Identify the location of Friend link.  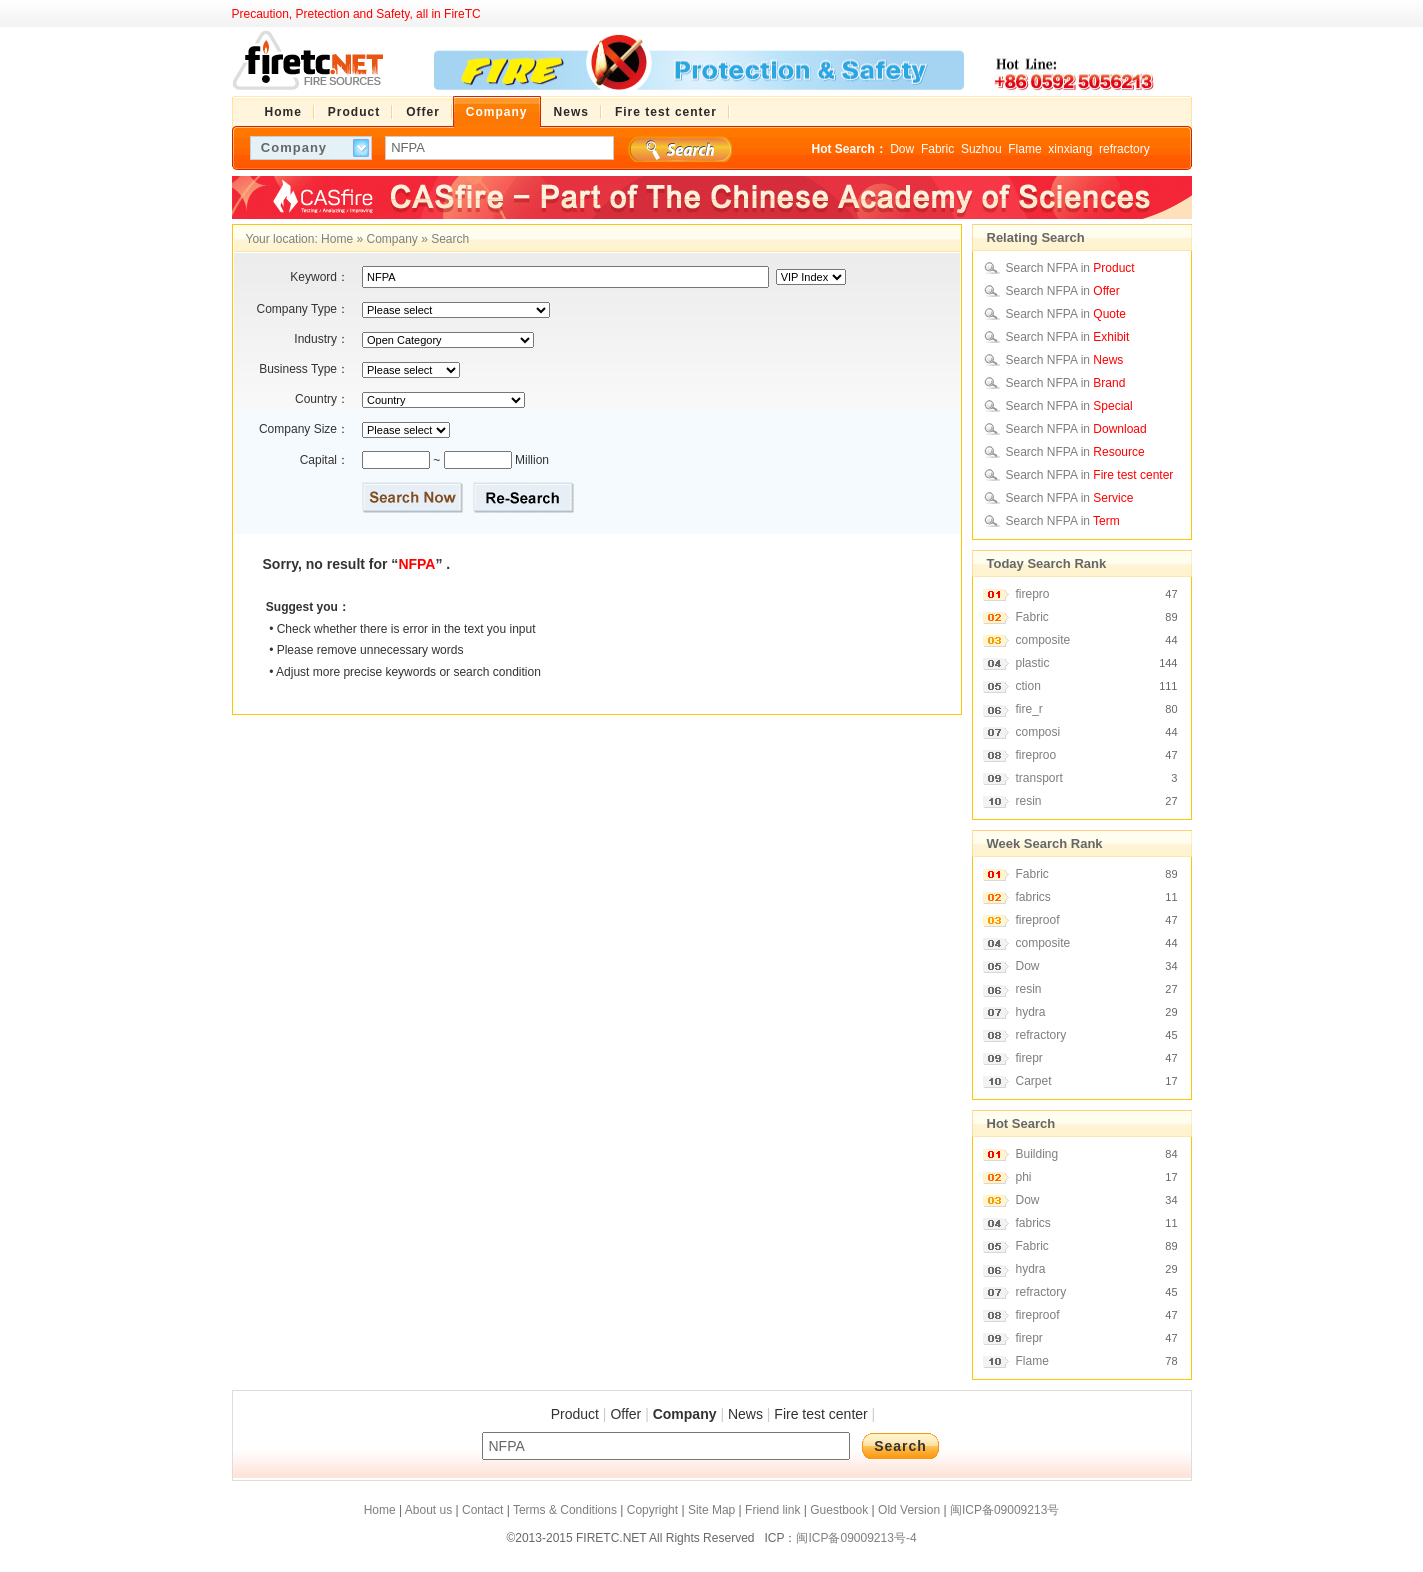
(772, 1510).